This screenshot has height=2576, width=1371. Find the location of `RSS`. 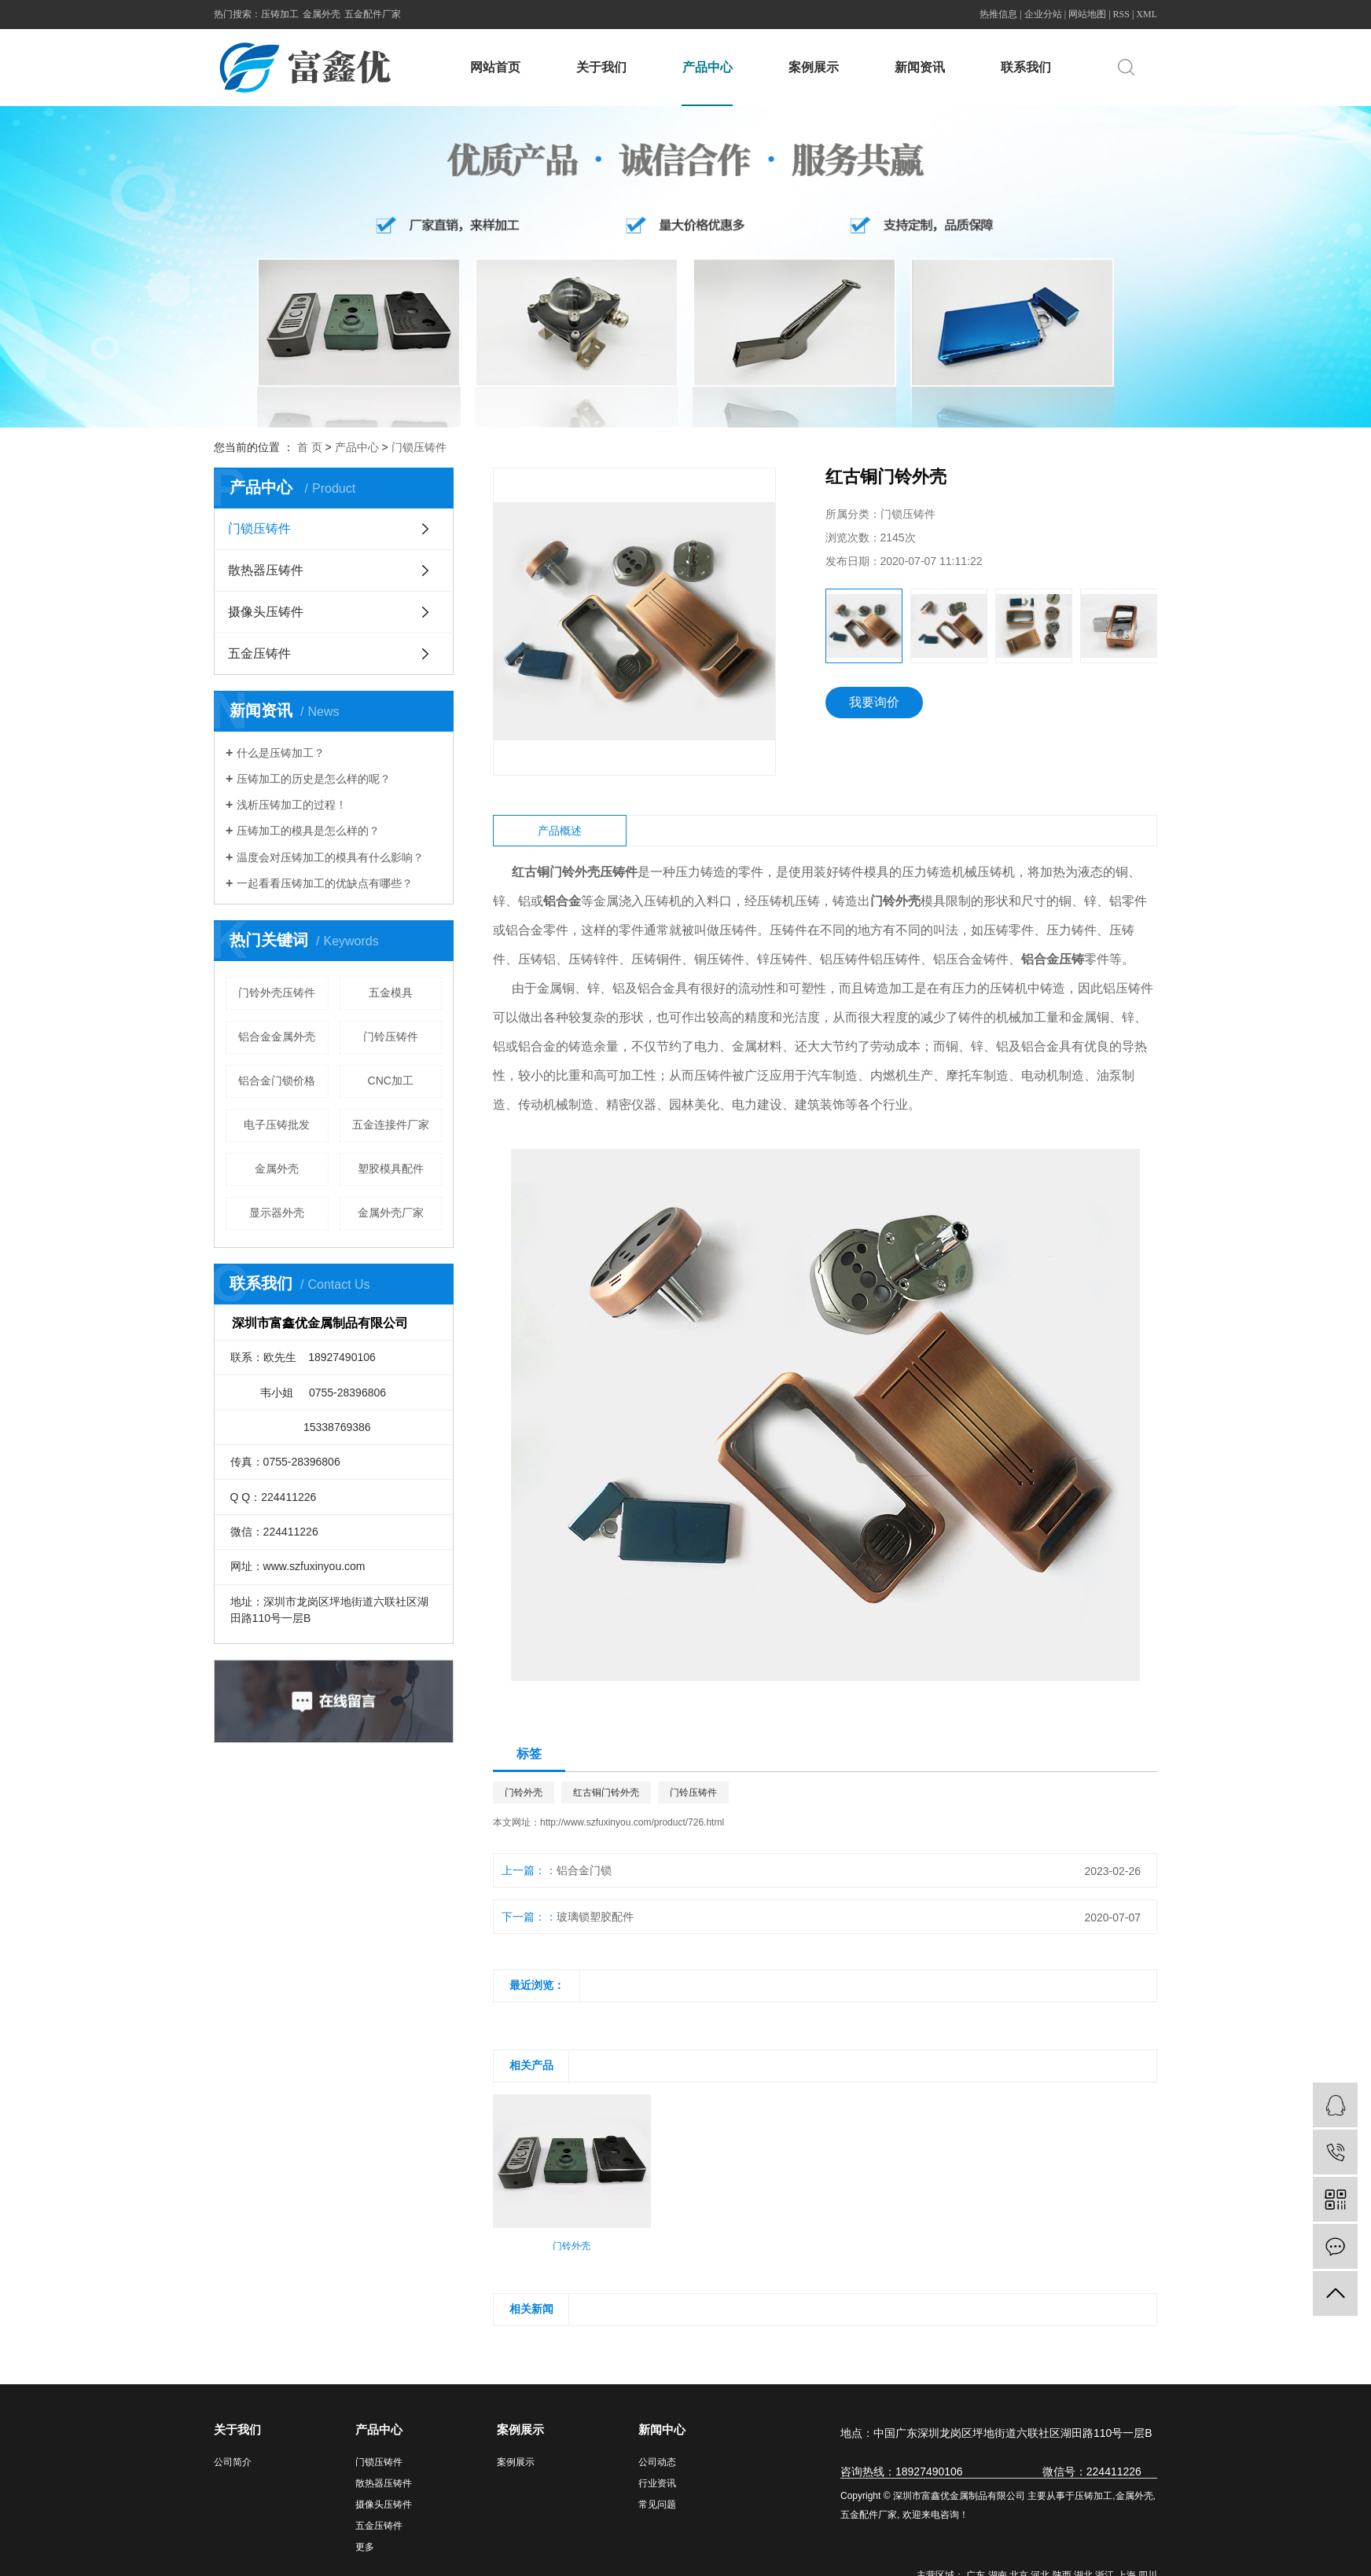

RSS is located at coordinates (1121, 14).